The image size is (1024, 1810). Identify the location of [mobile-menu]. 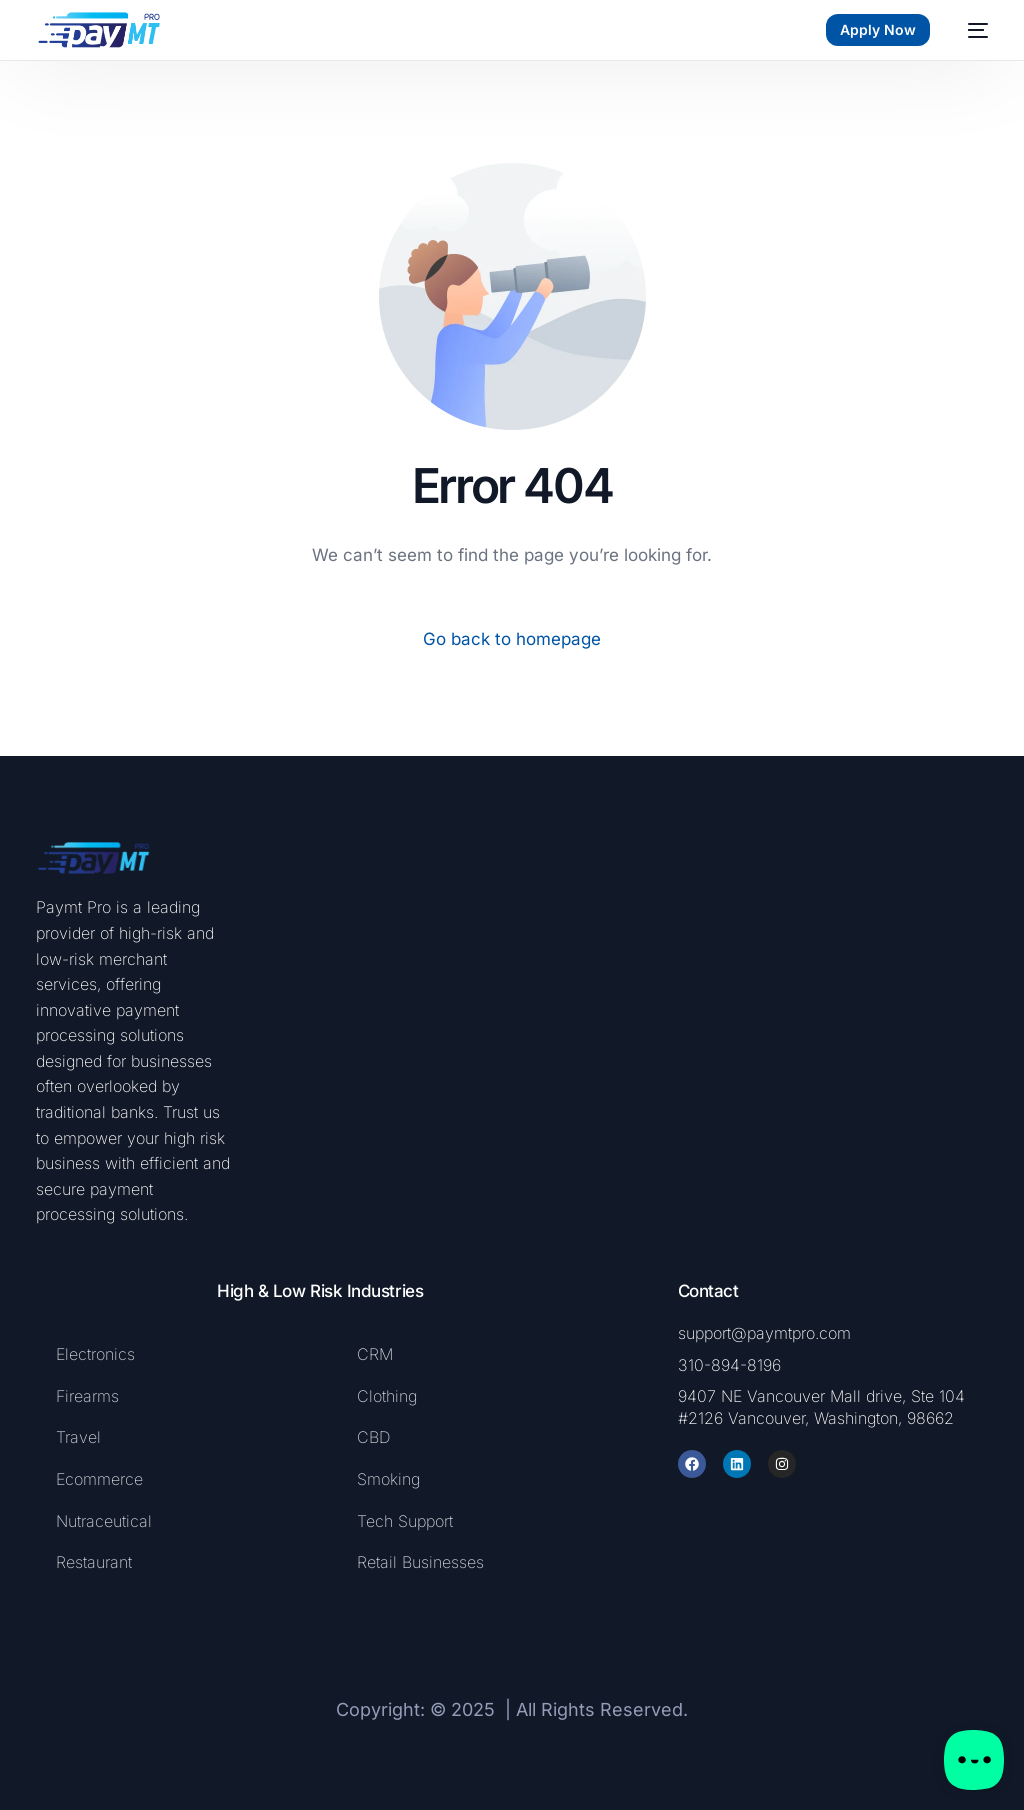
(969, 30).